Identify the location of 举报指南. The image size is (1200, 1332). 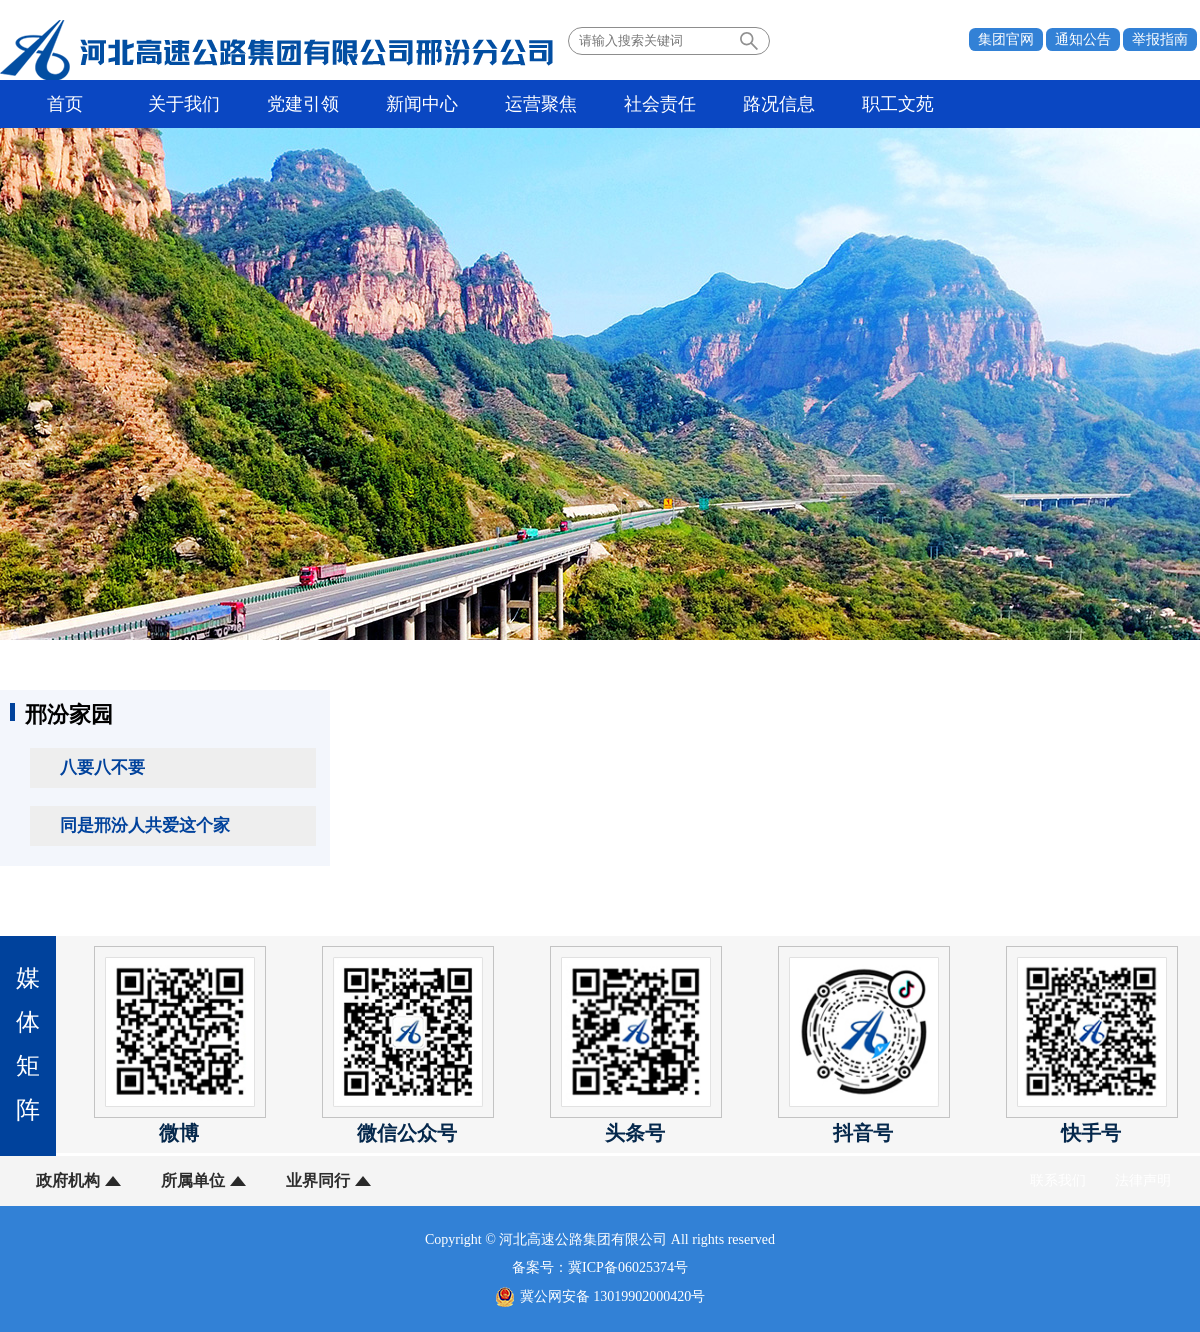
(1160, 39).